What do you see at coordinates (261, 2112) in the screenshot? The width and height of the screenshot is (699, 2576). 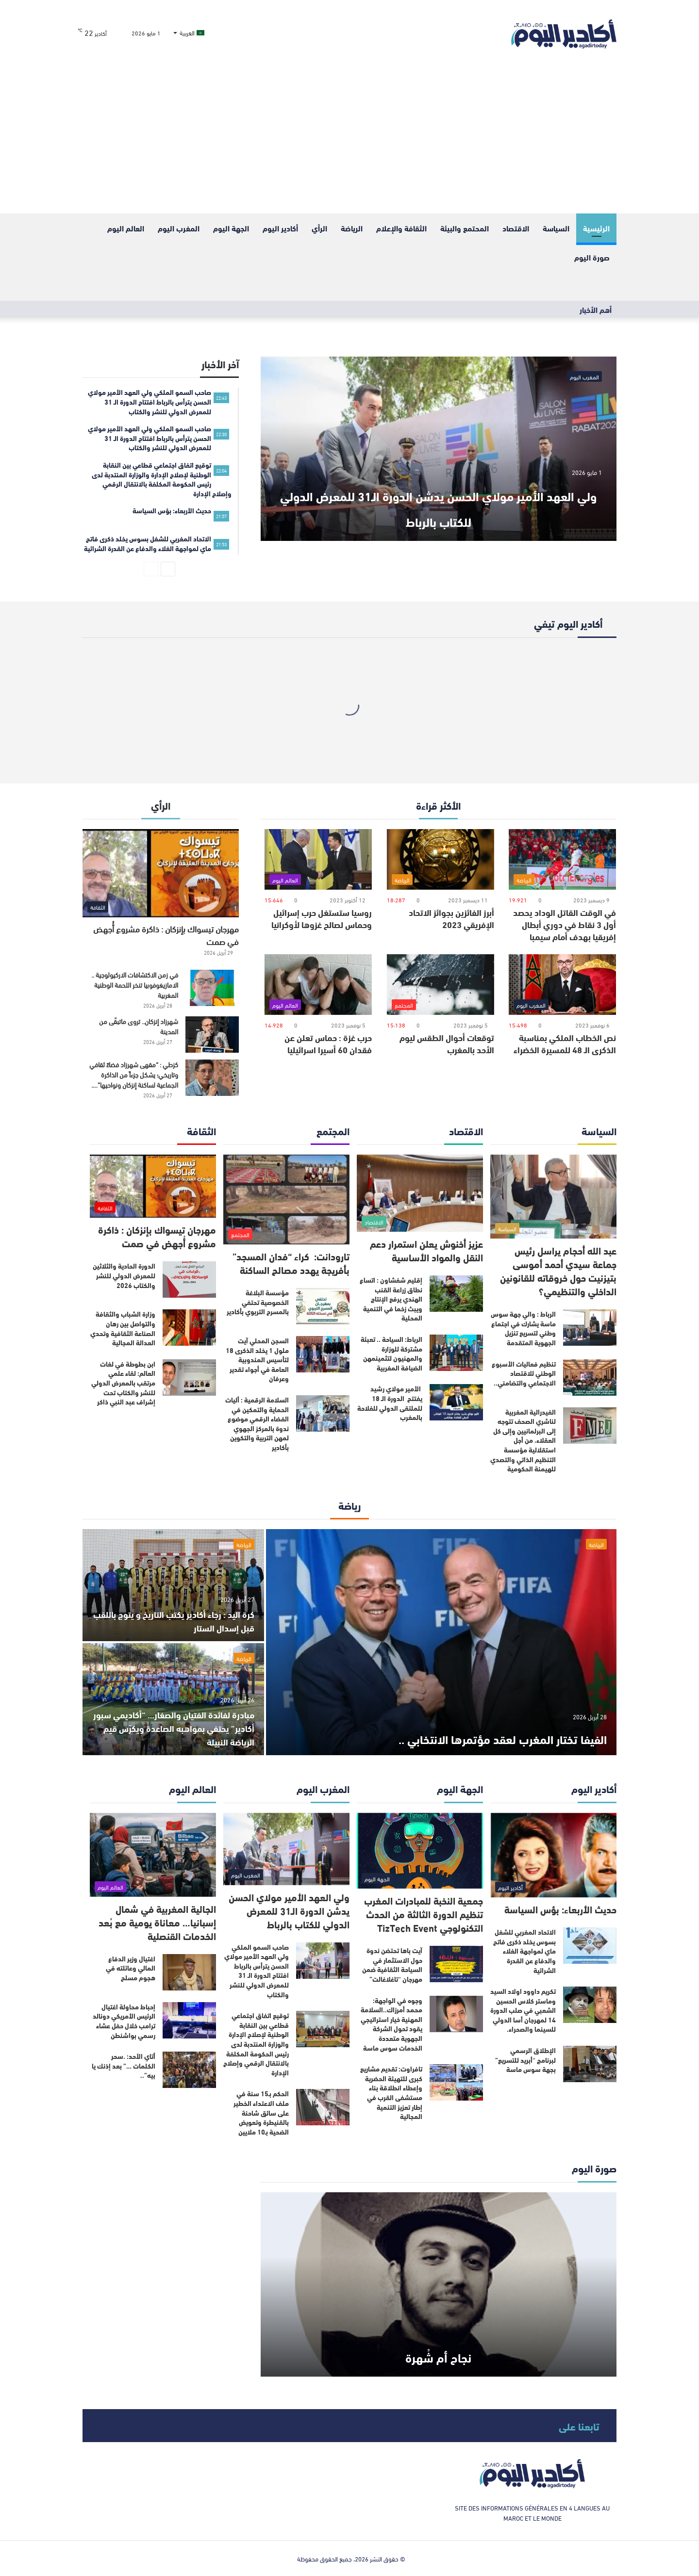 I see `الحكم بـ15 سنة في ملف الاعتداء الخطير على سائق شاحنة بالقنيطرة وتعويض الضحية بـ10 ملايين` at bounding box center [261, 2112].